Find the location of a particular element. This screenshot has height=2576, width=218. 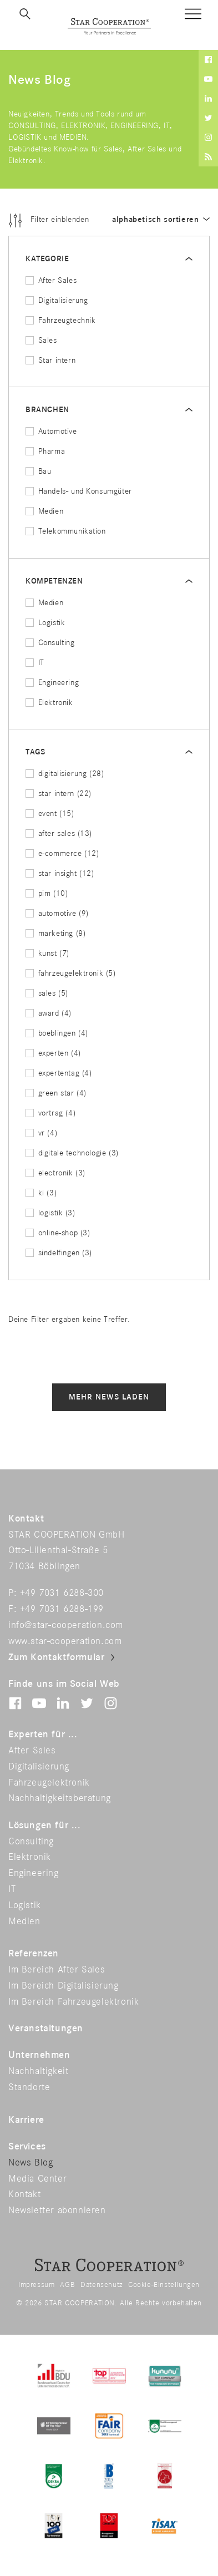

Medien is located at coordinates (44, 511).